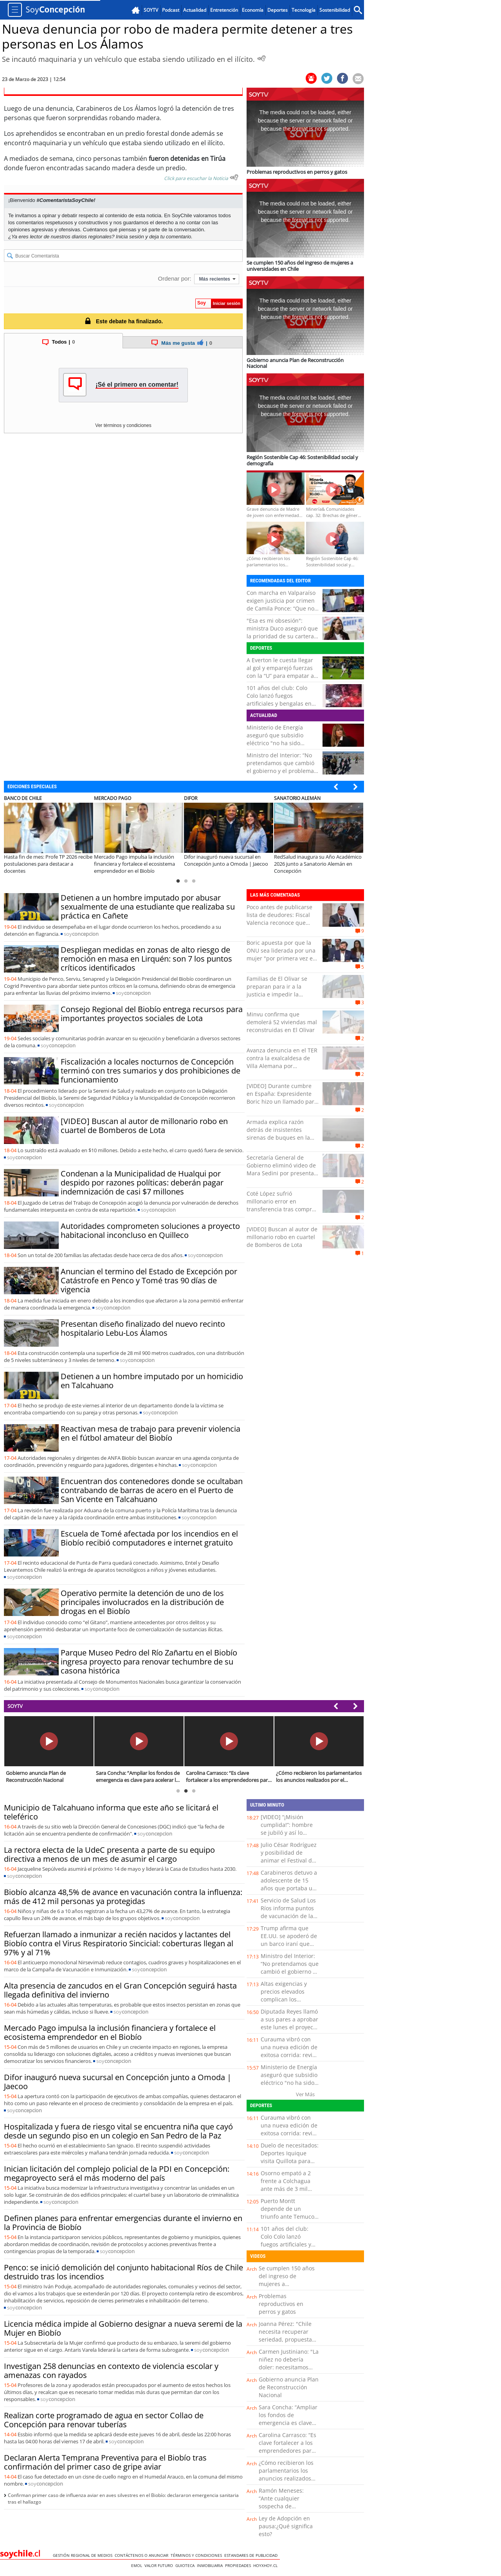  What do you see at coordinates (15, 1706) in the screenshot?
I see `SOYTV` at bounding box center [15, 1706].